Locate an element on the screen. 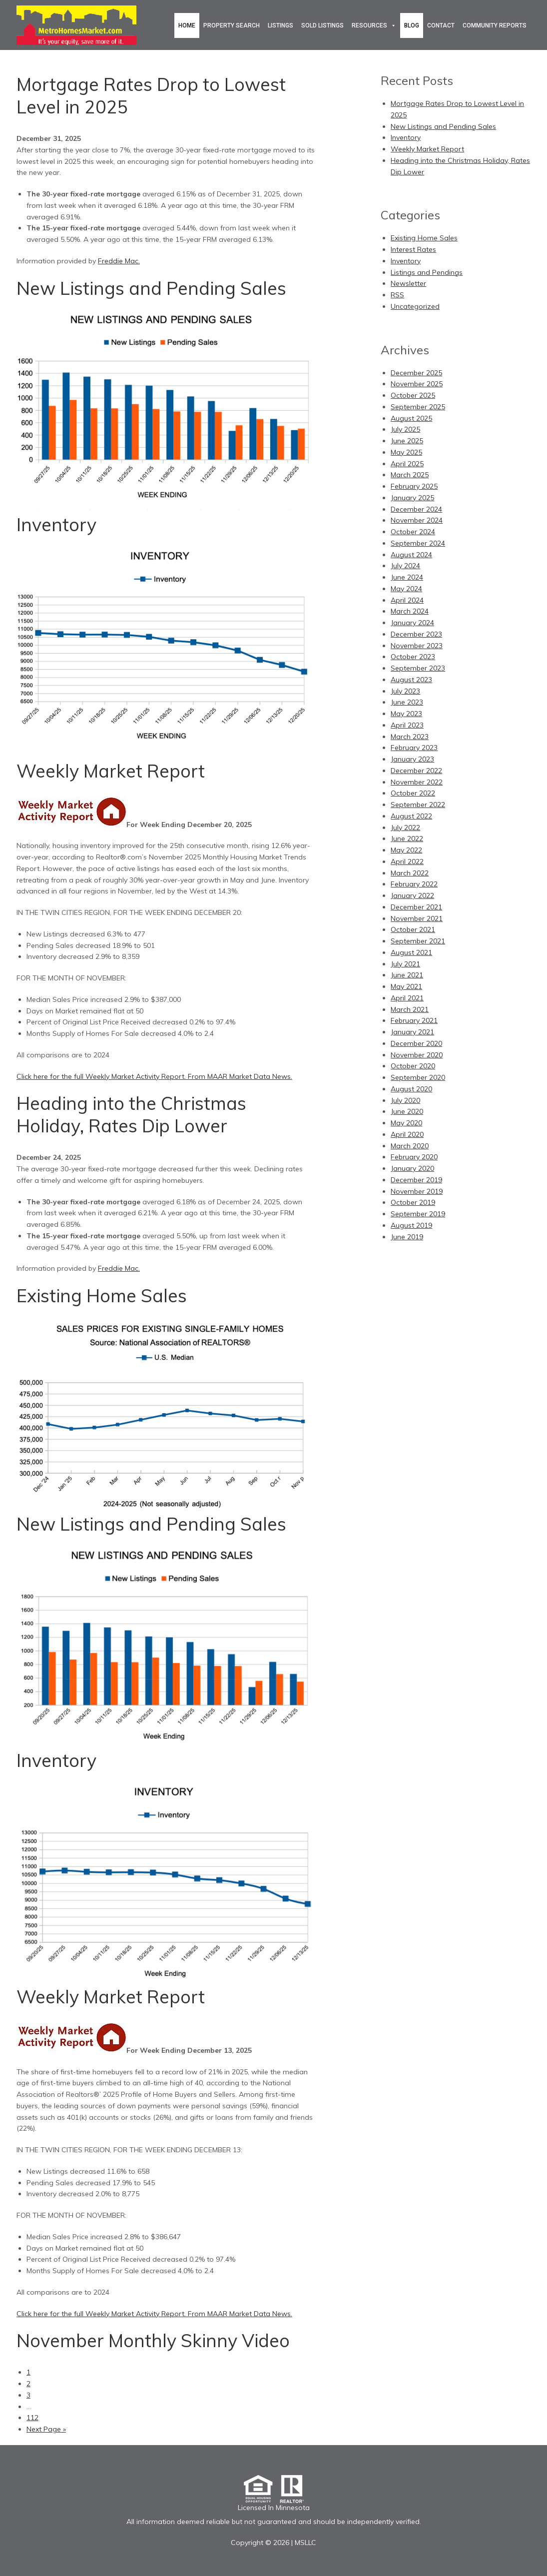 The width and height of the screenshot is (547, 2576). April 2021 is located at coordinates (407, 997).